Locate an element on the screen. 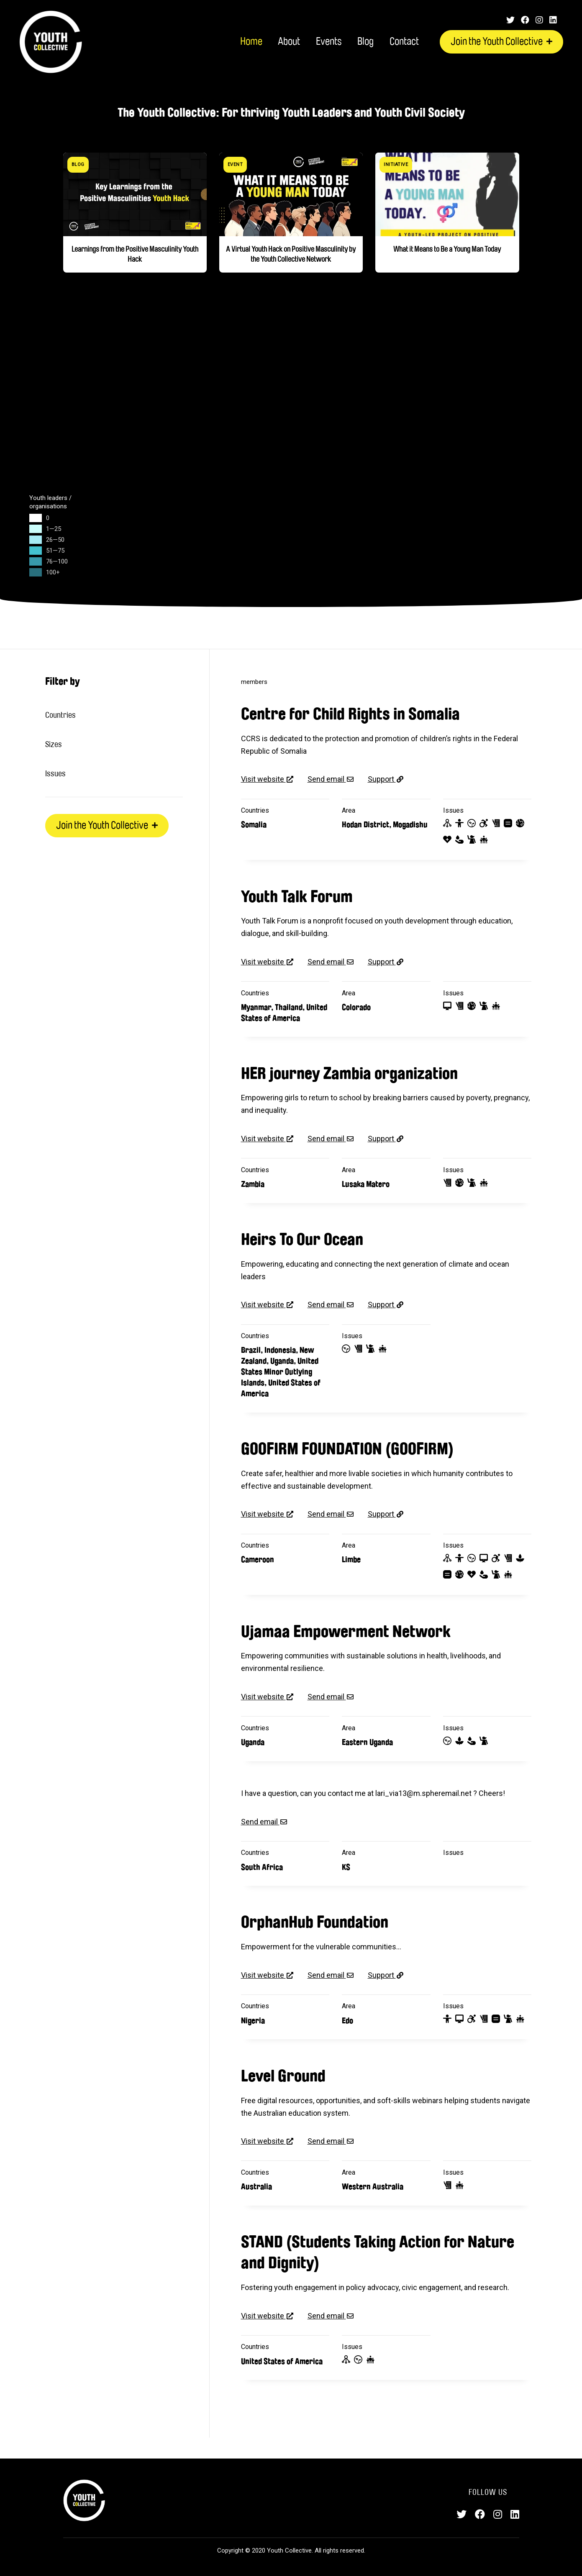  Visit website is located at coordinates (263, 779).